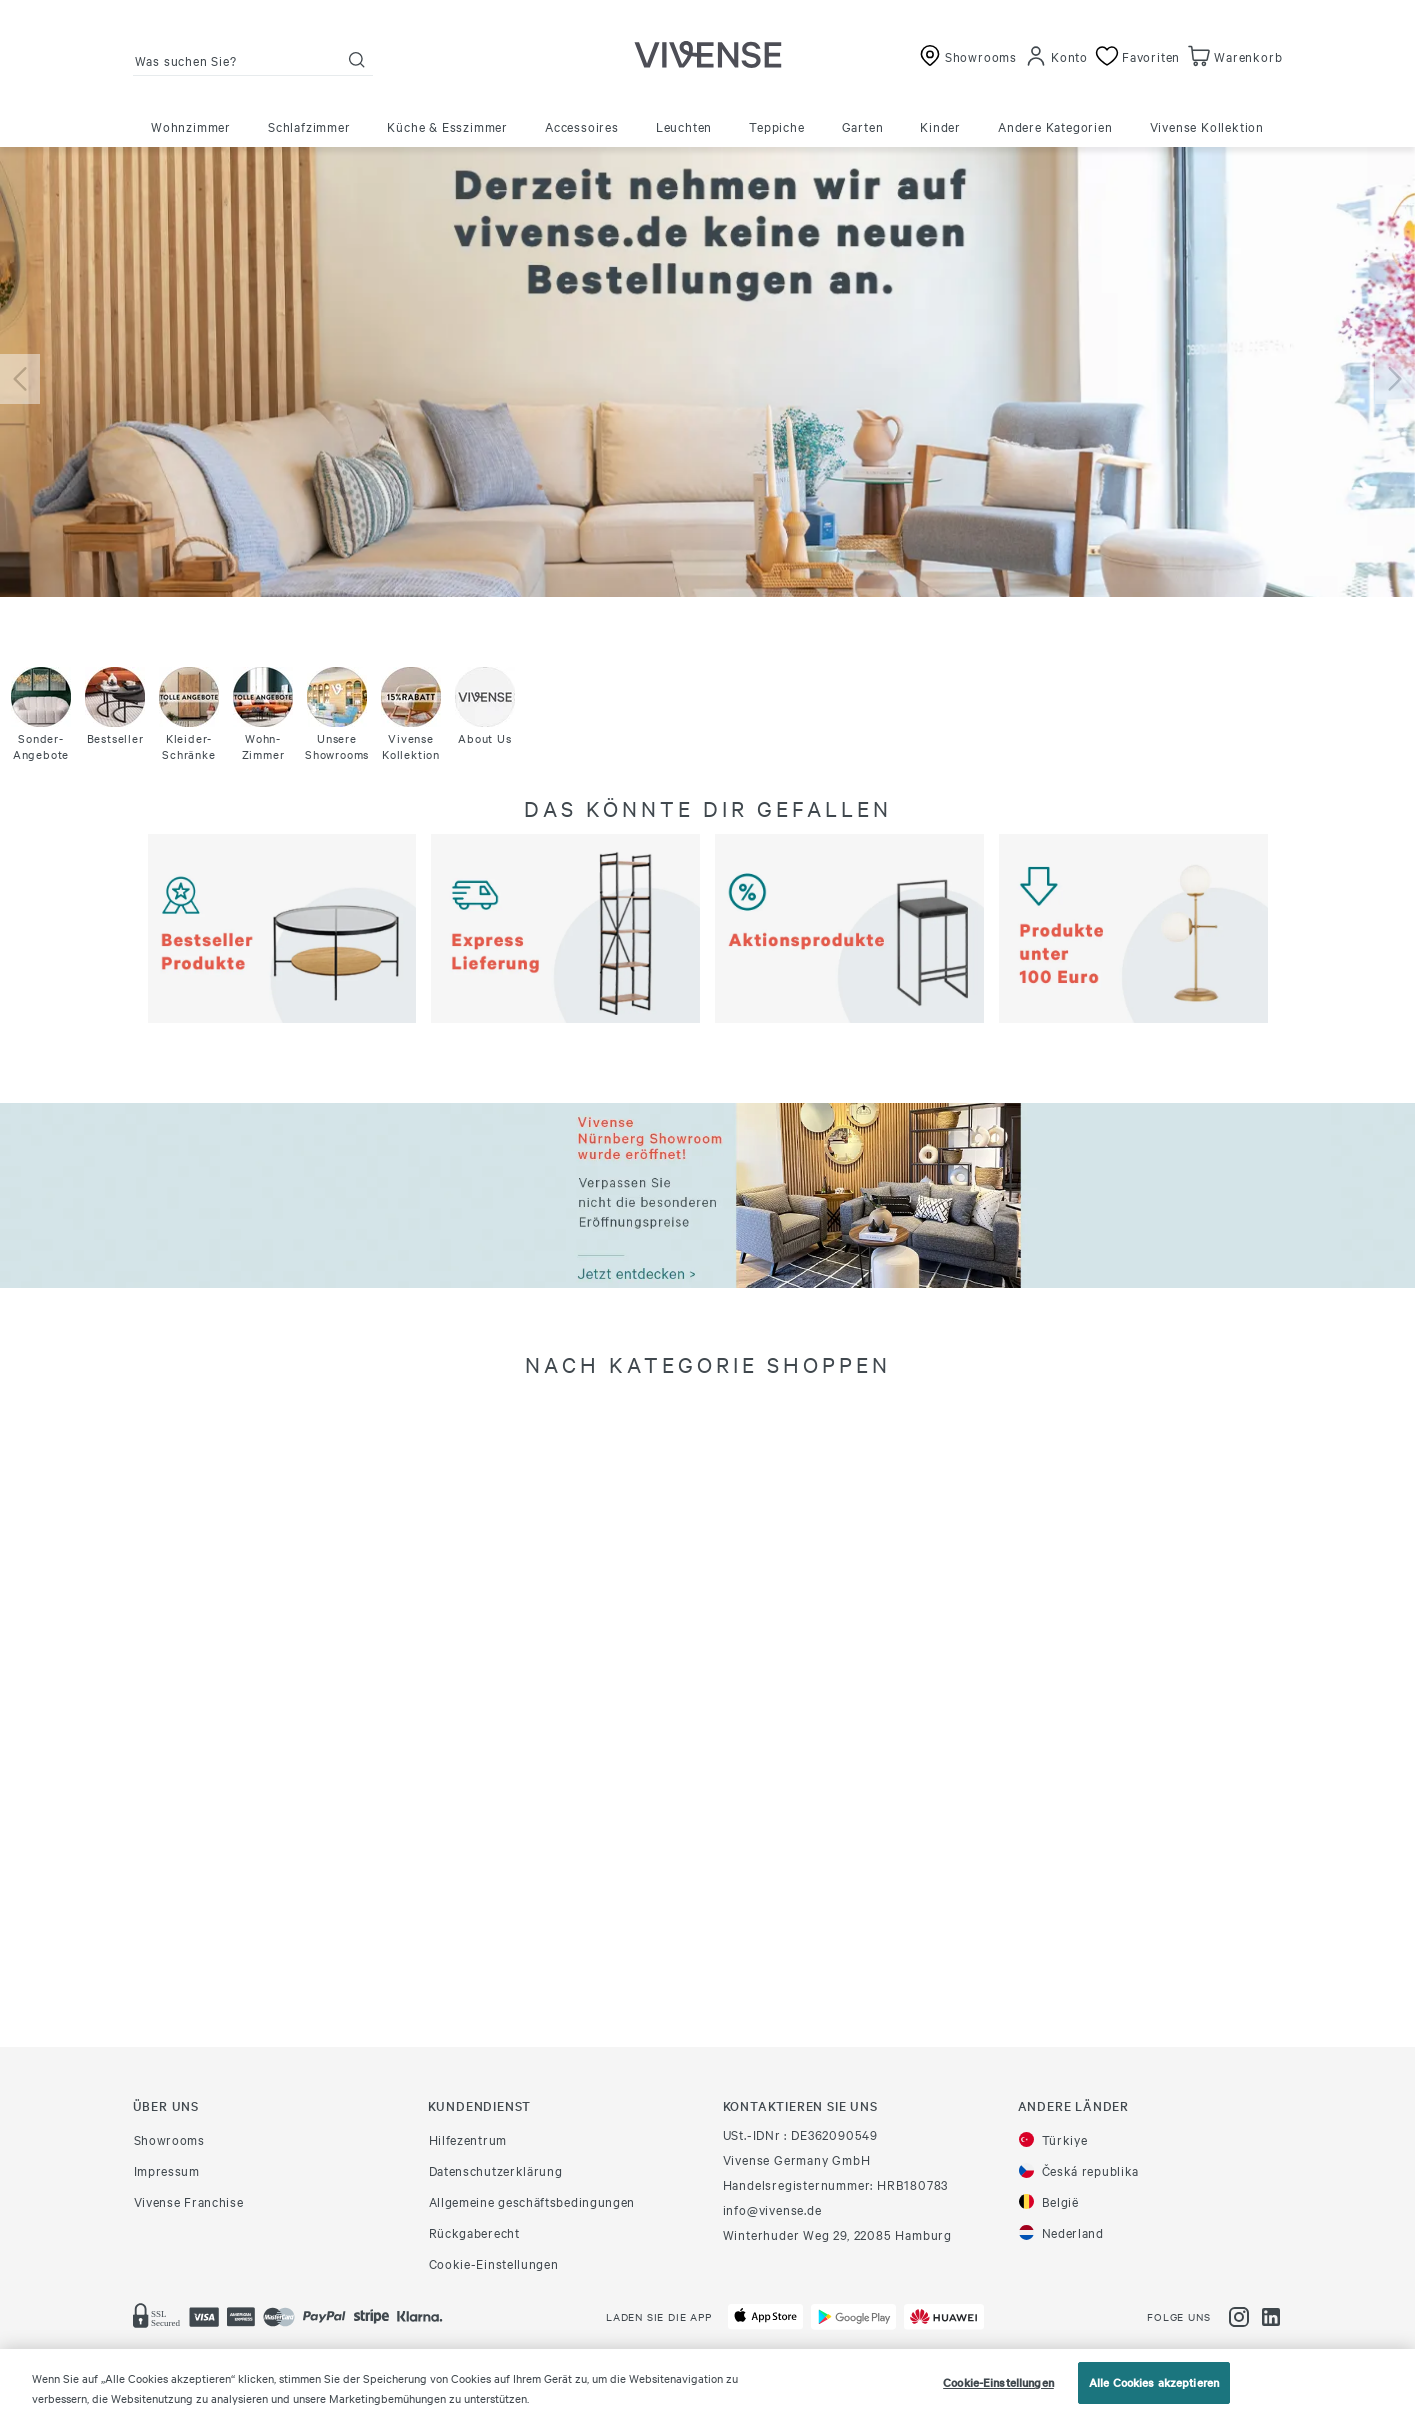  Describe the element at coordinates (447, 126) in the screenshot. I see `Küche & Esszimmer` at that location.